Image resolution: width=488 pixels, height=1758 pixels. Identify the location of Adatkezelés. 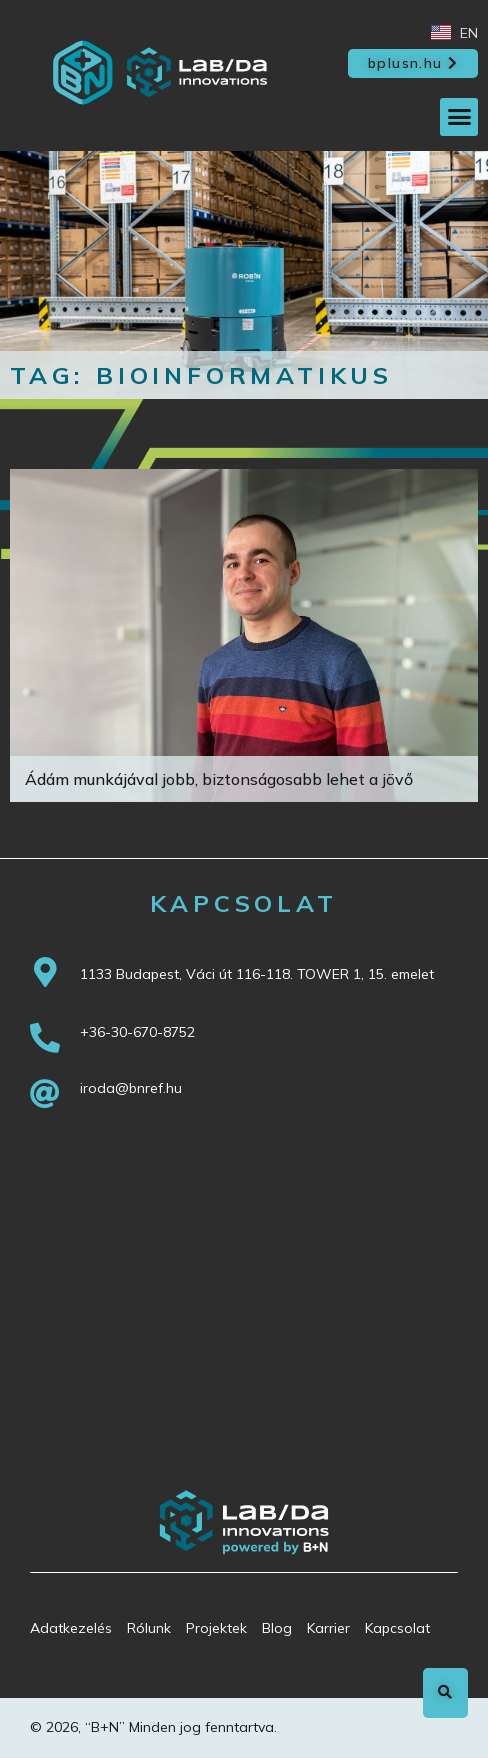
(71, 1628).